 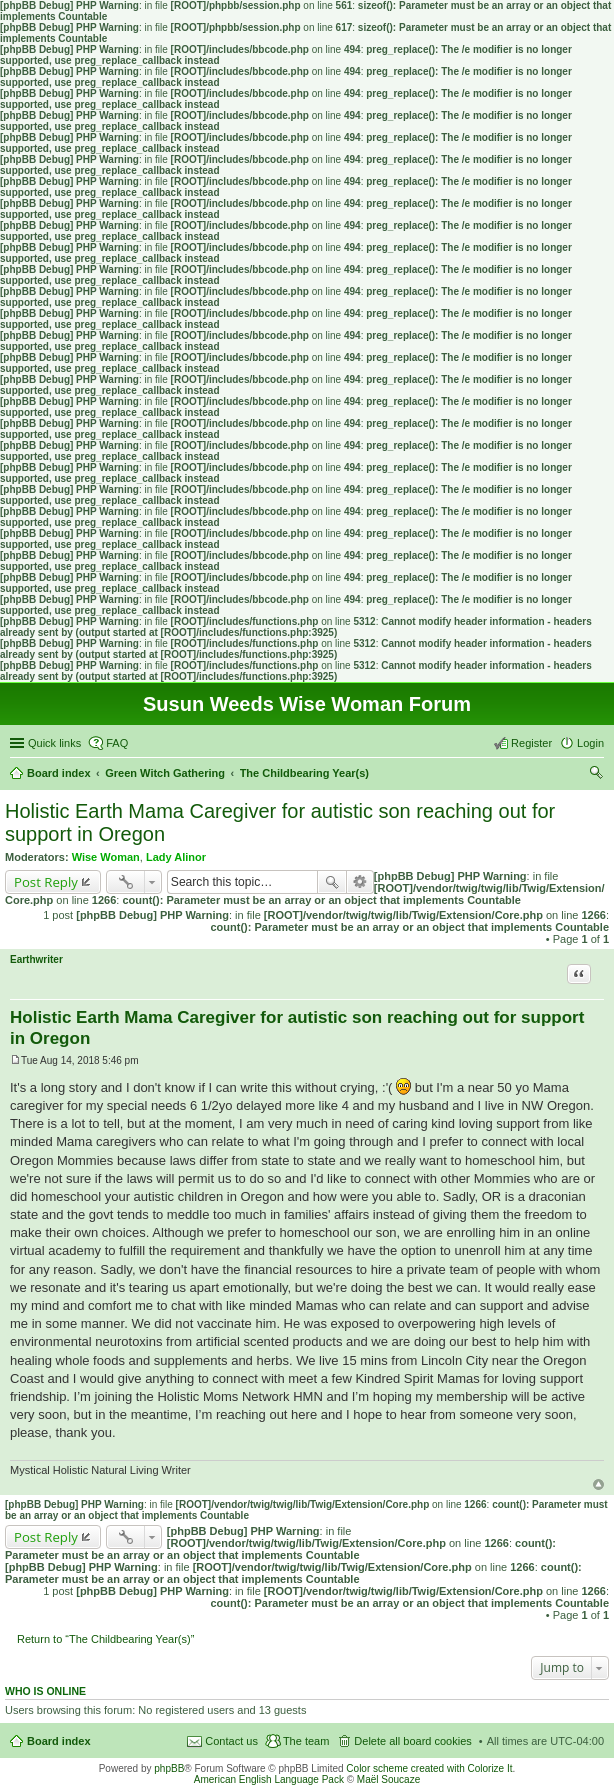 I want to click on Wise Woman, so click(x=106, y=857).